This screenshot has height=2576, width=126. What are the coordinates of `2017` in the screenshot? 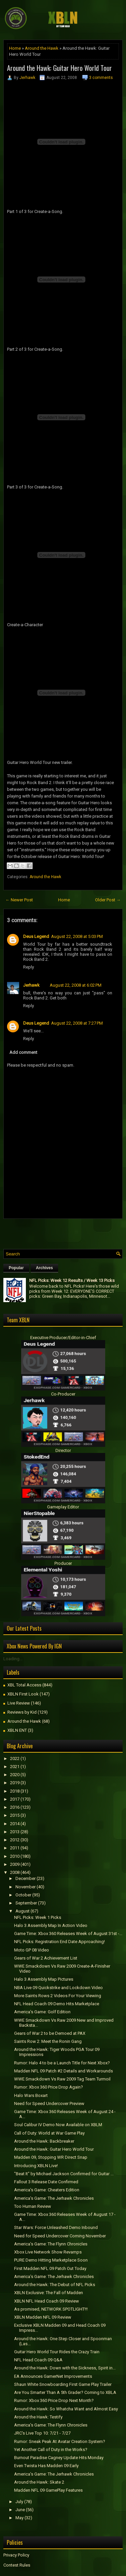 It's located at (14, 1799).